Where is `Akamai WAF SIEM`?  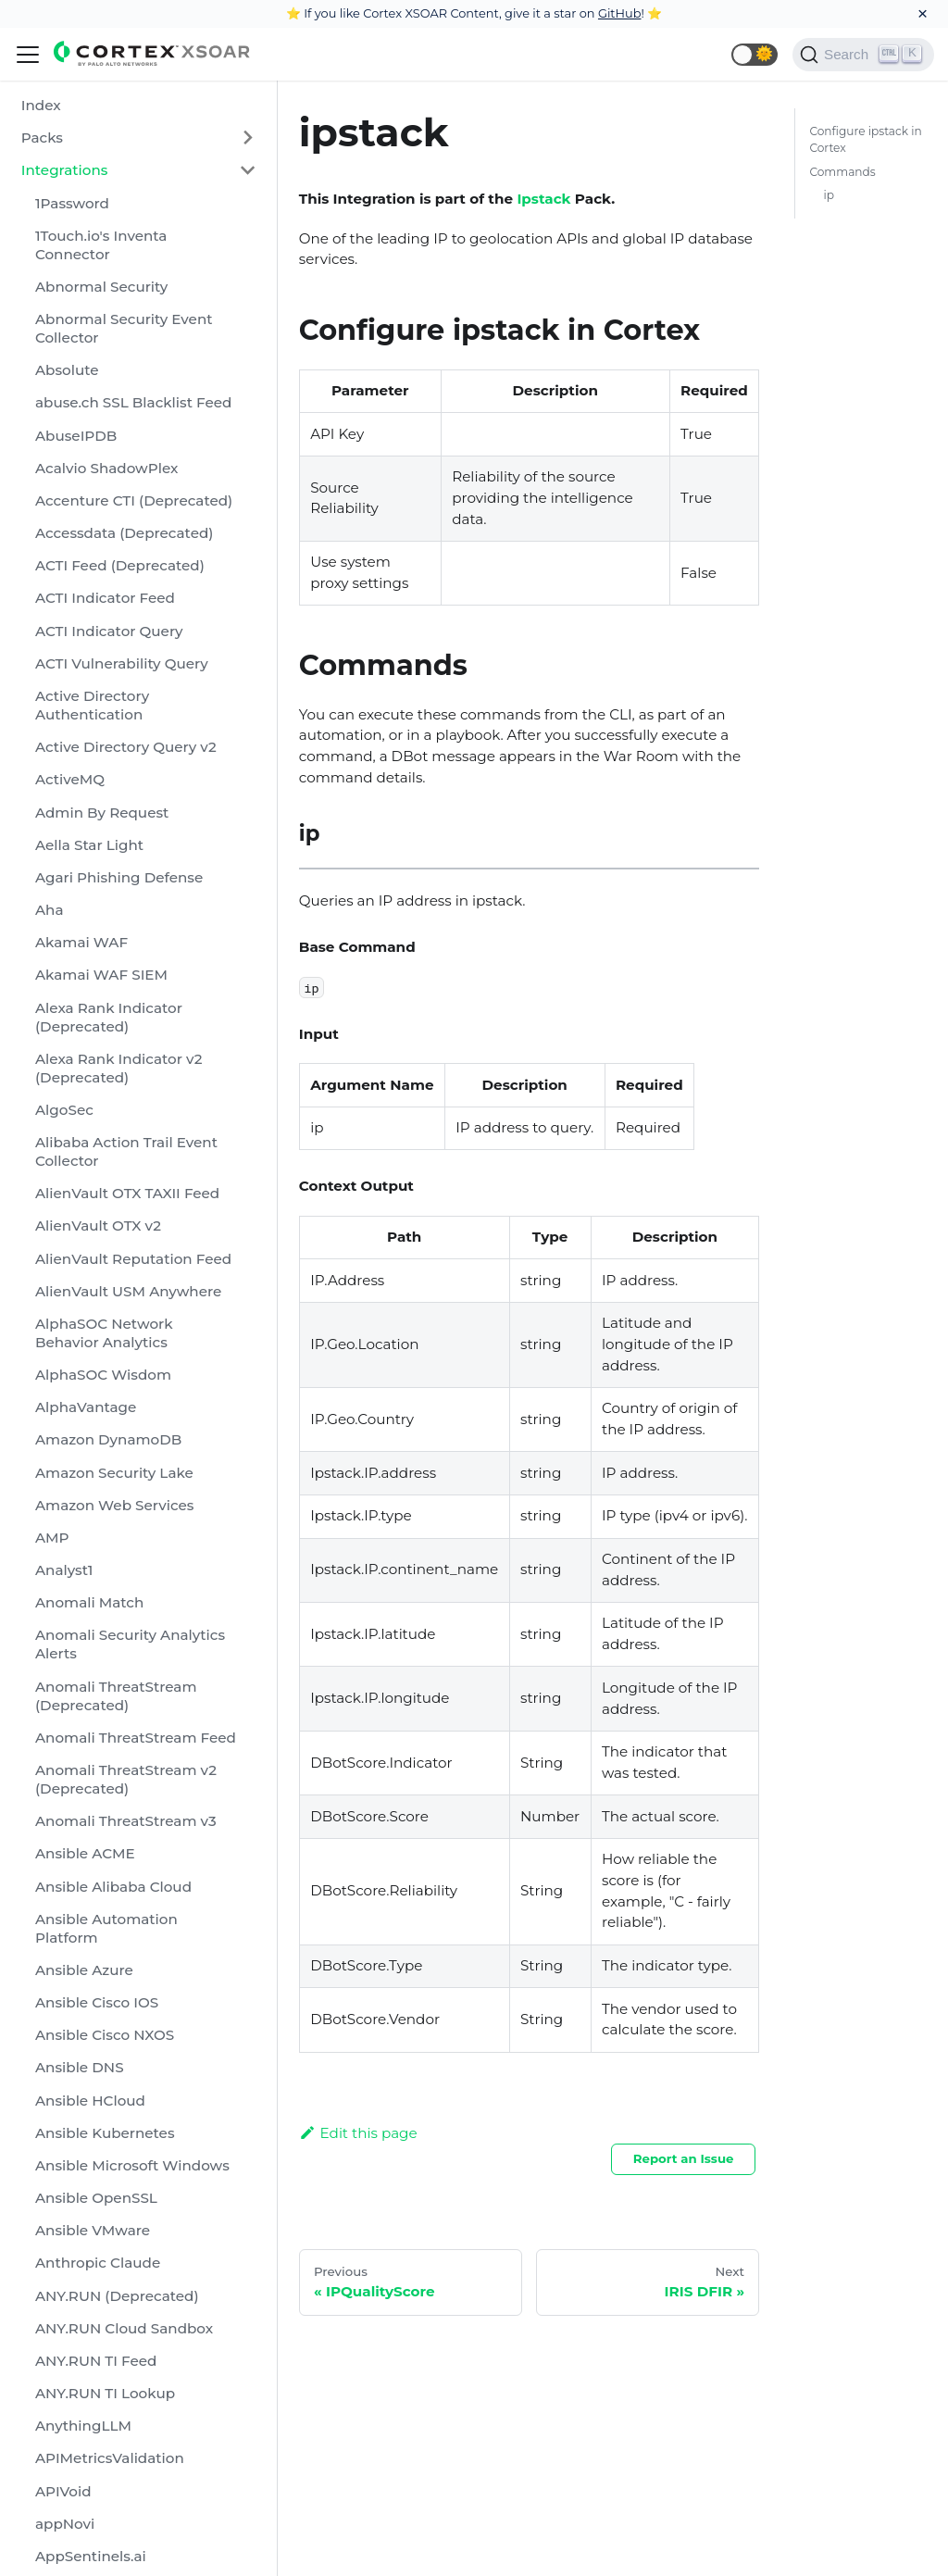 Akamai WAF SIEM is located at coordinates (101, 974).